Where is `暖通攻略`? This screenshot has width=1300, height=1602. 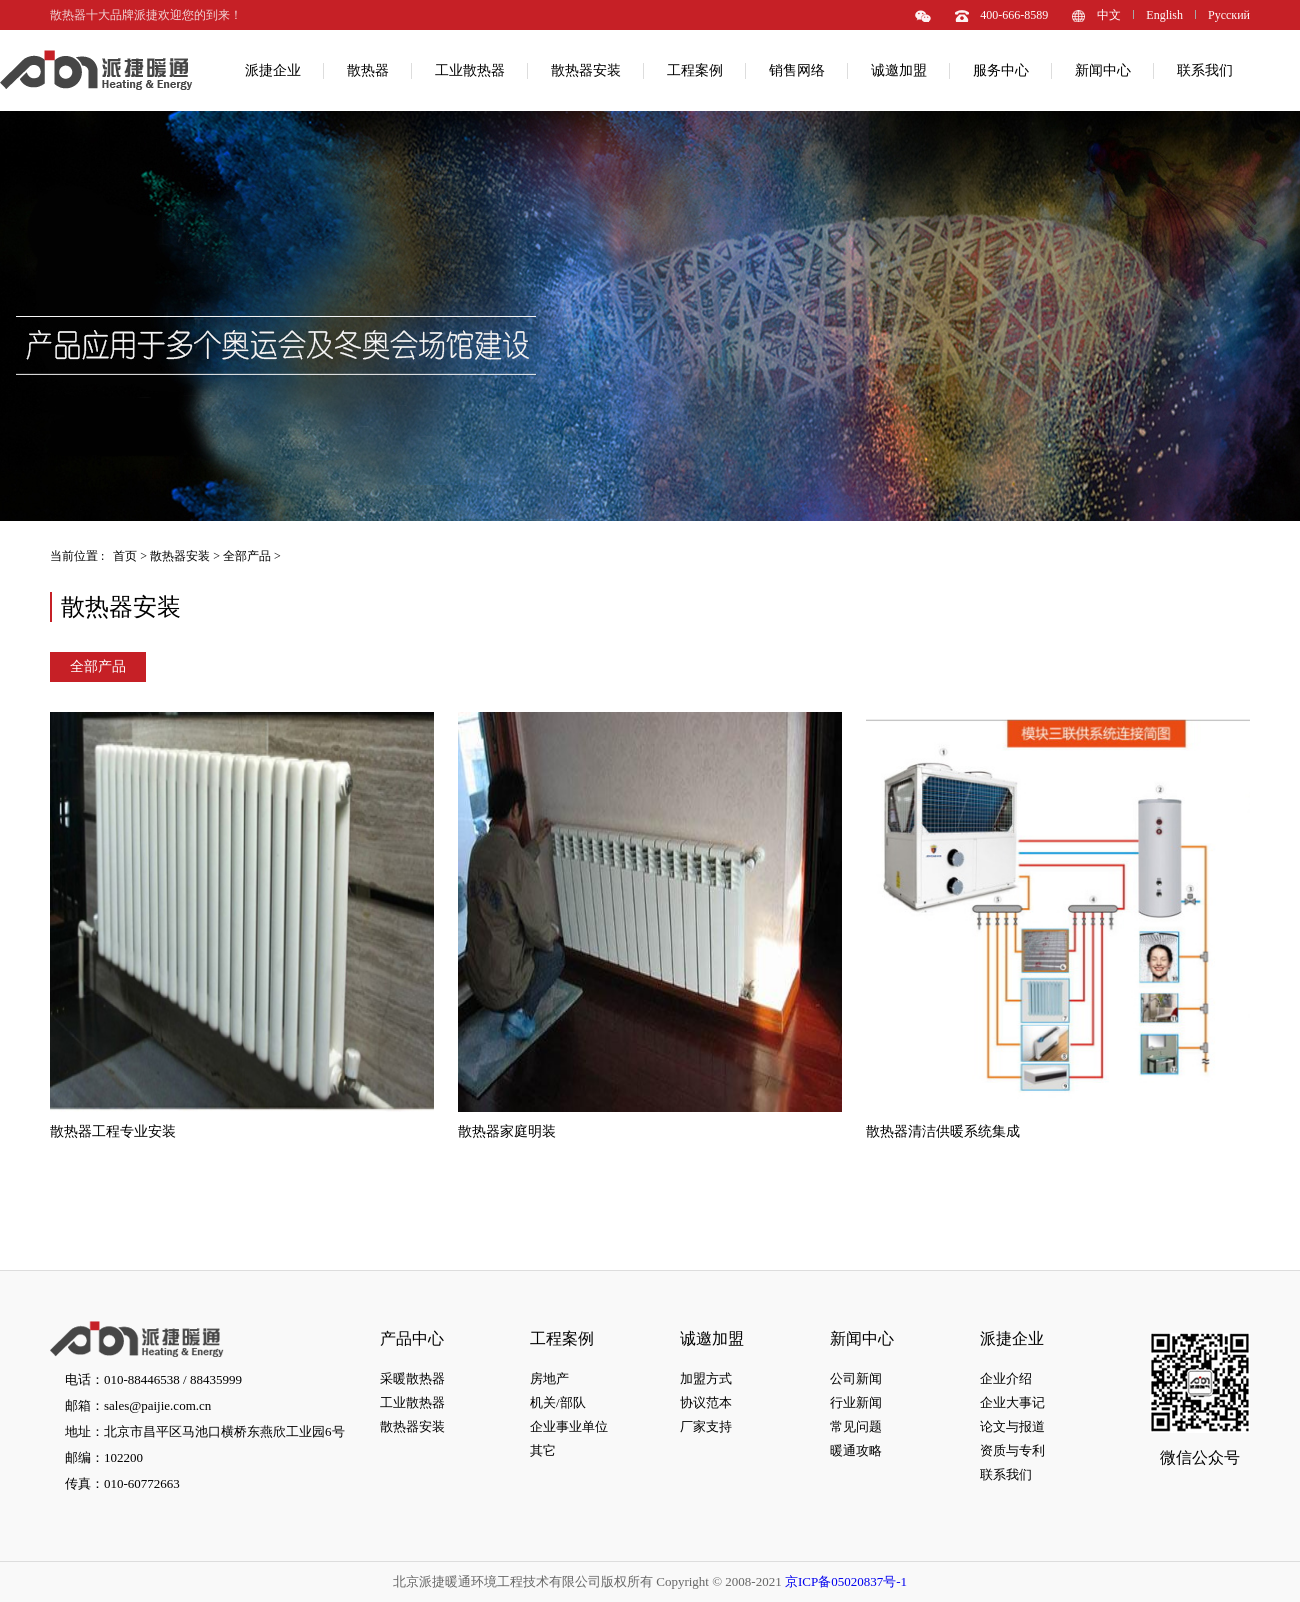 暖通攻略 is located at coordinates (856, 1450).